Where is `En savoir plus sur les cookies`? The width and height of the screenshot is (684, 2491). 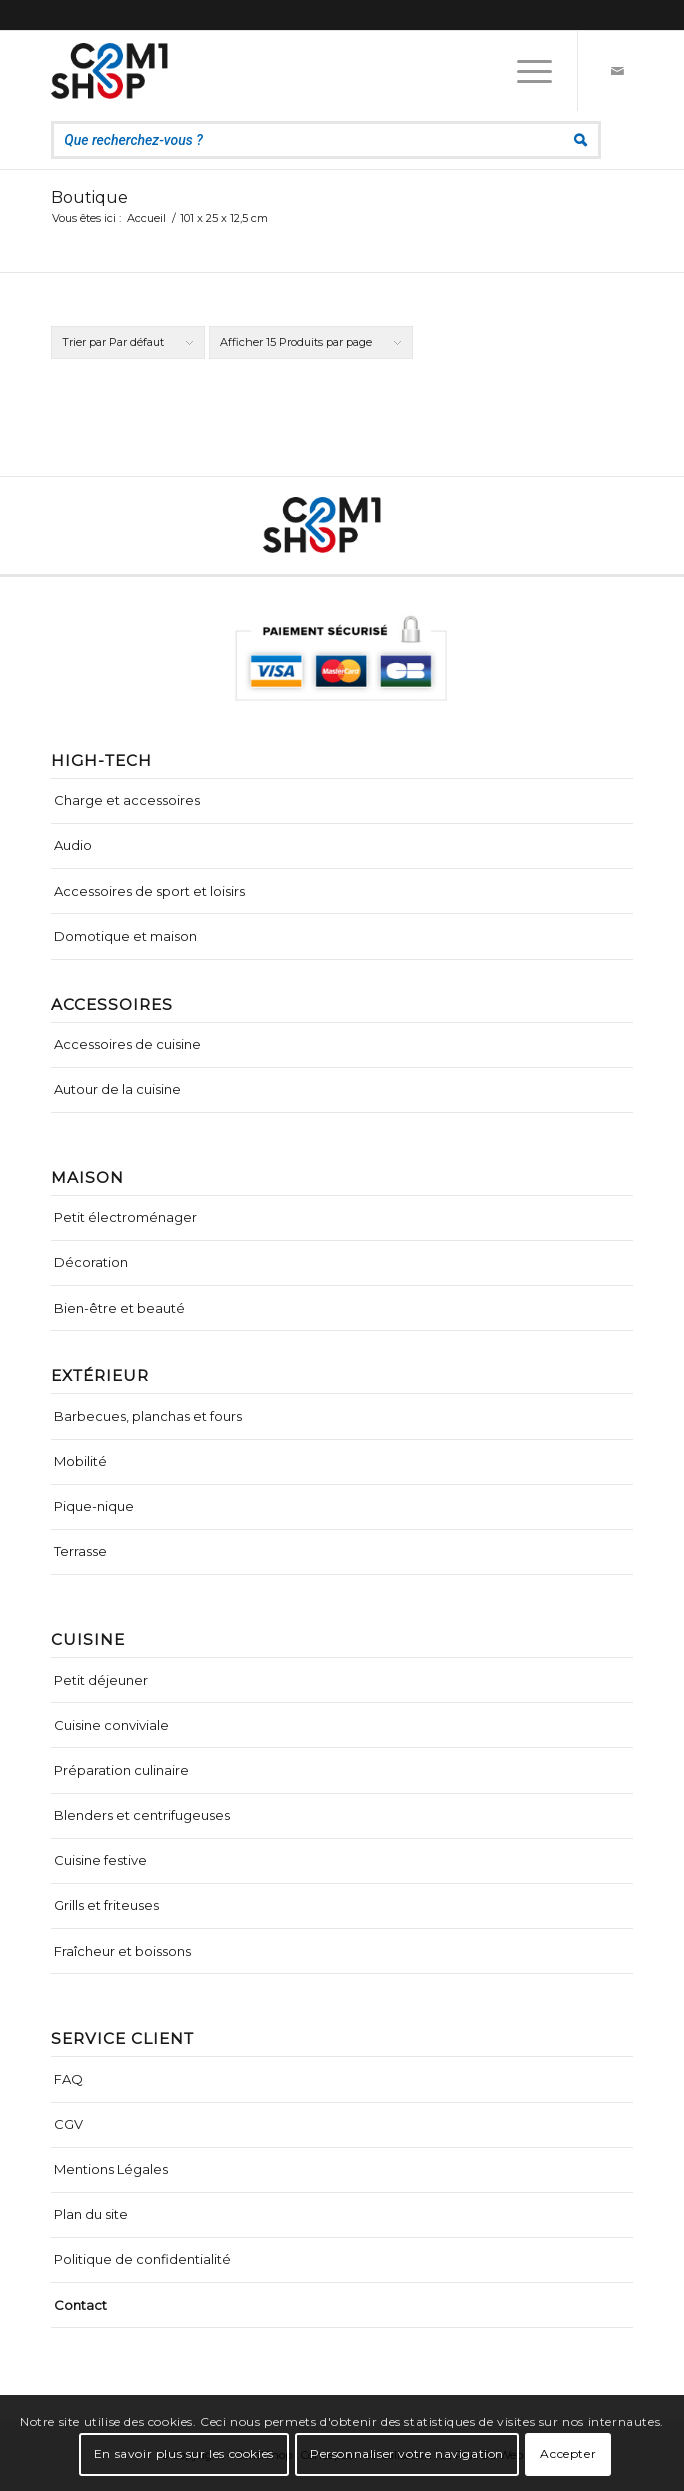
En savoir plus sur les cookies is located at coordinates (184, 2453).